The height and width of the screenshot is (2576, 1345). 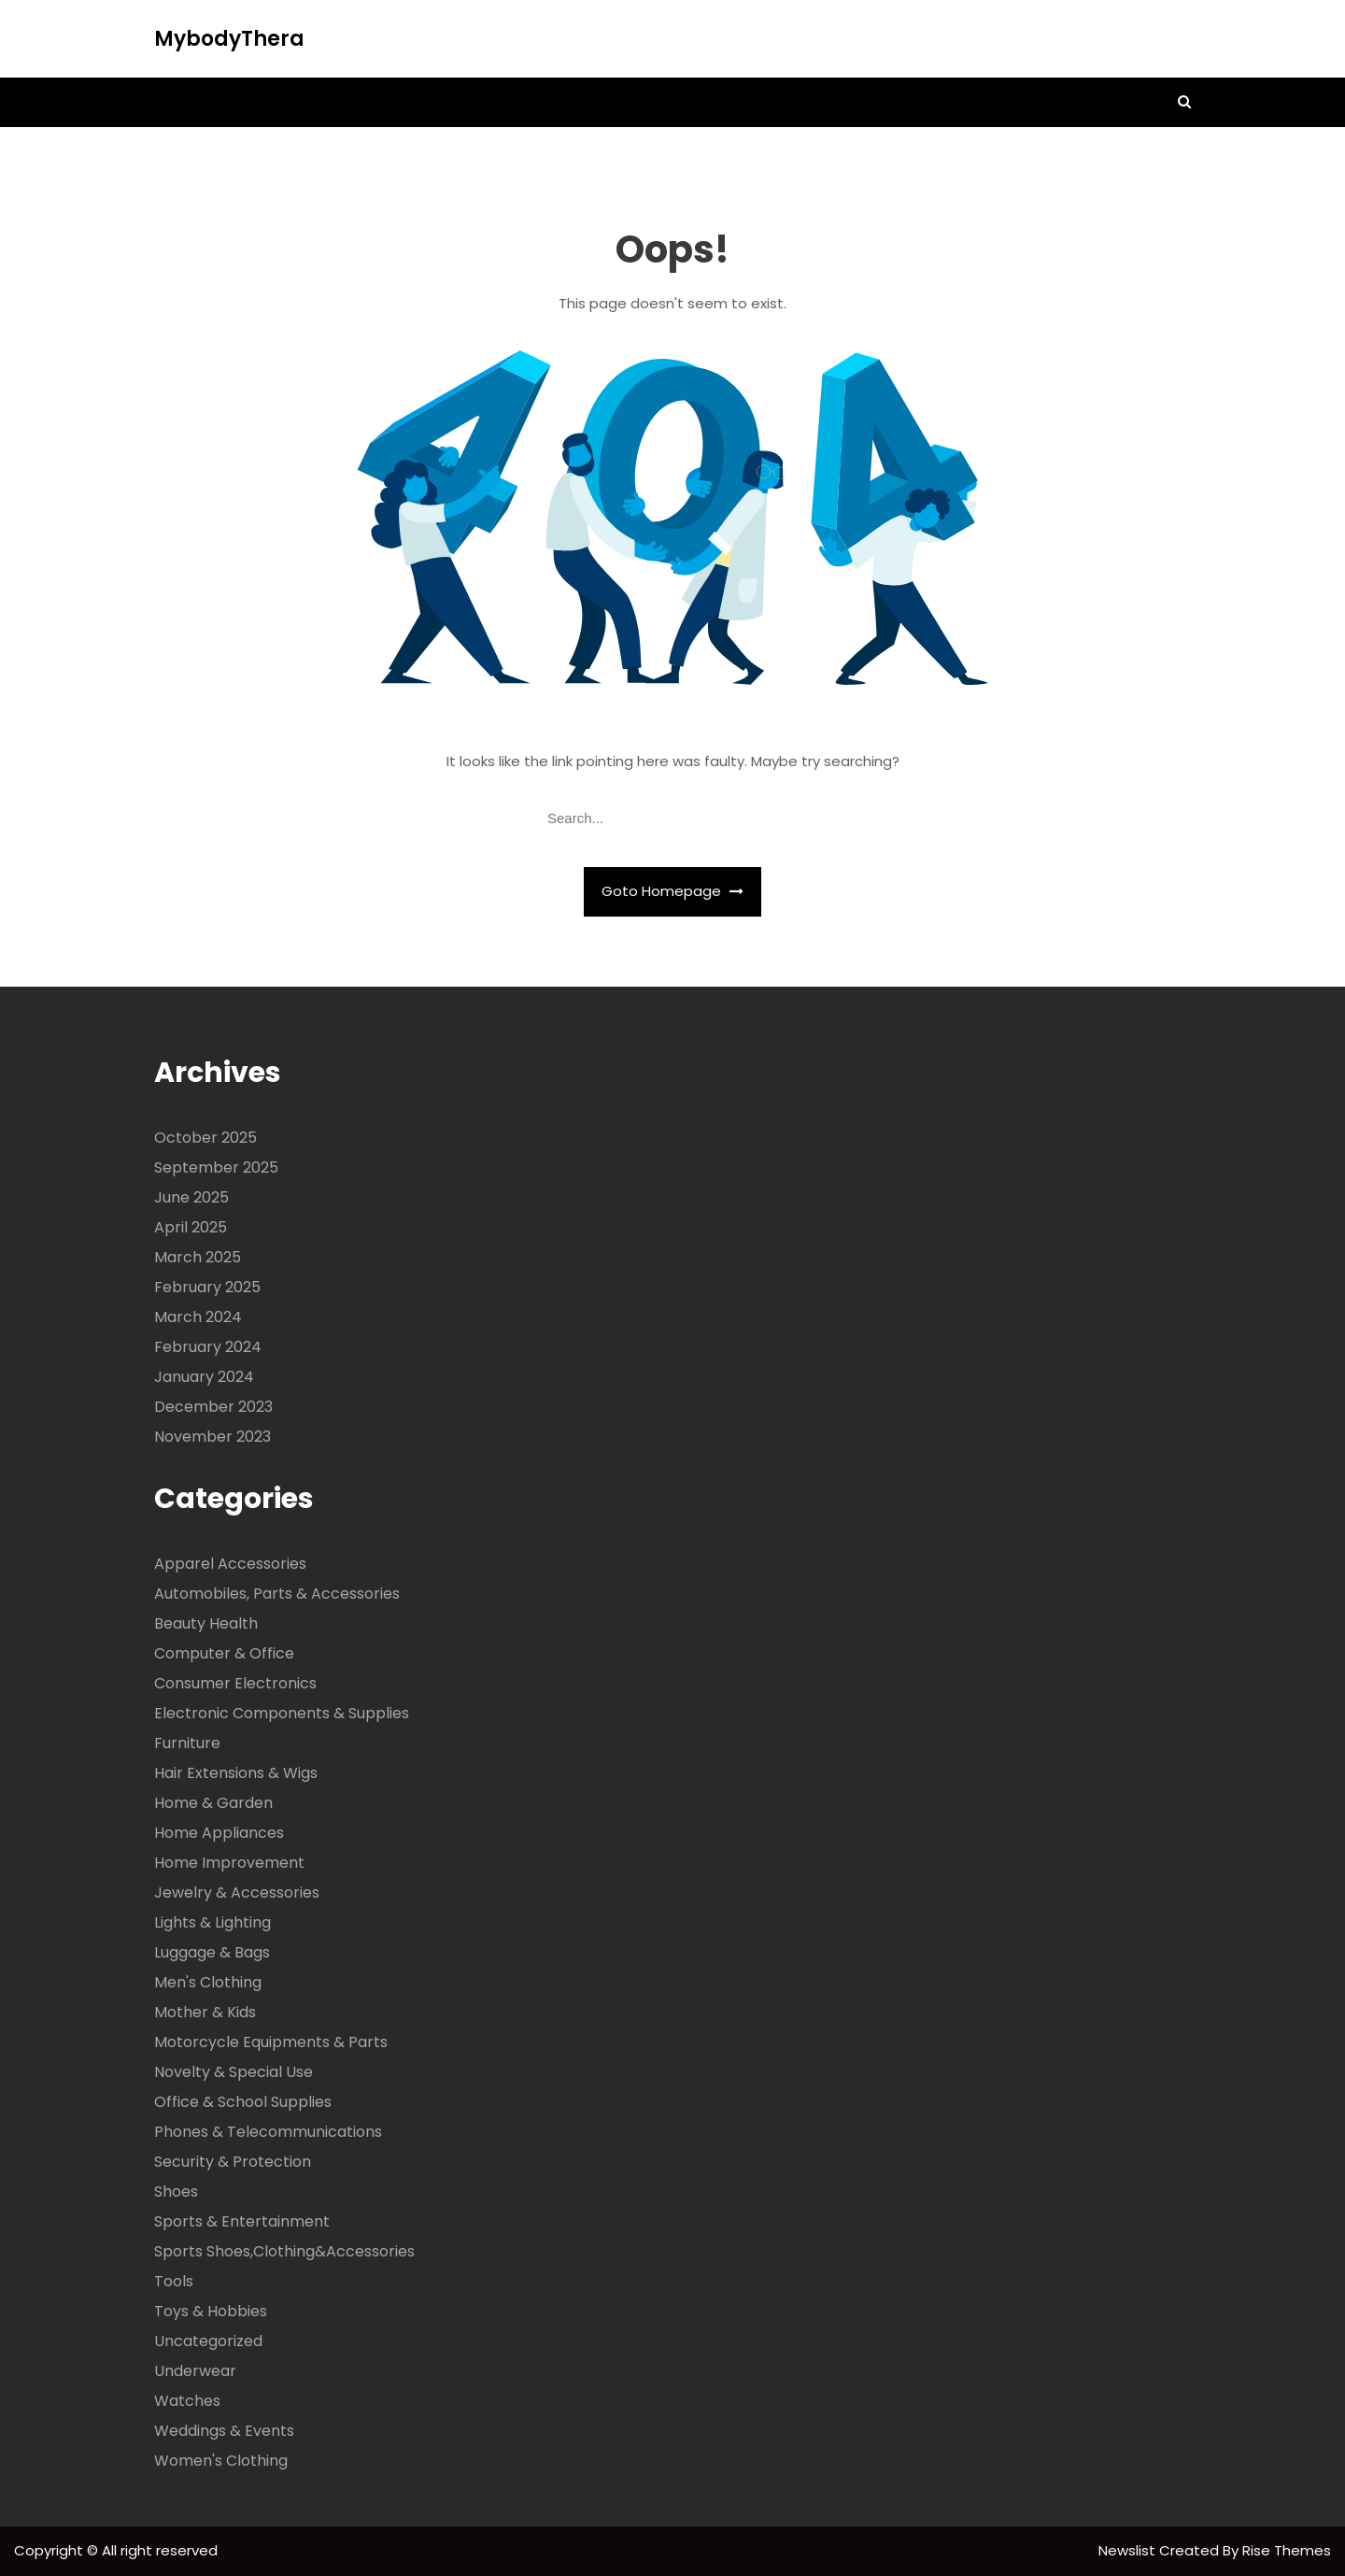 I want to click on April 2025, so click(x=190, y=1227).